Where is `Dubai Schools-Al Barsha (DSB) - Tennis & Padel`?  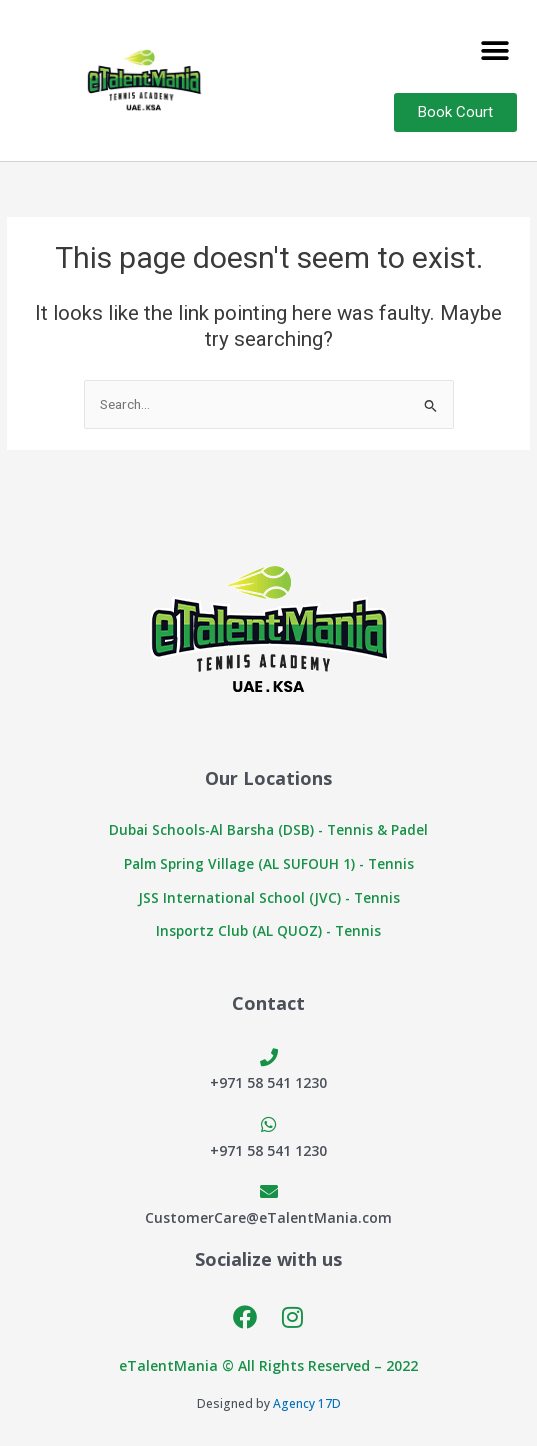
Dubai Schools-Al Barsha (DSB) - Tennis & Padel is located at coordinates (268, 829).